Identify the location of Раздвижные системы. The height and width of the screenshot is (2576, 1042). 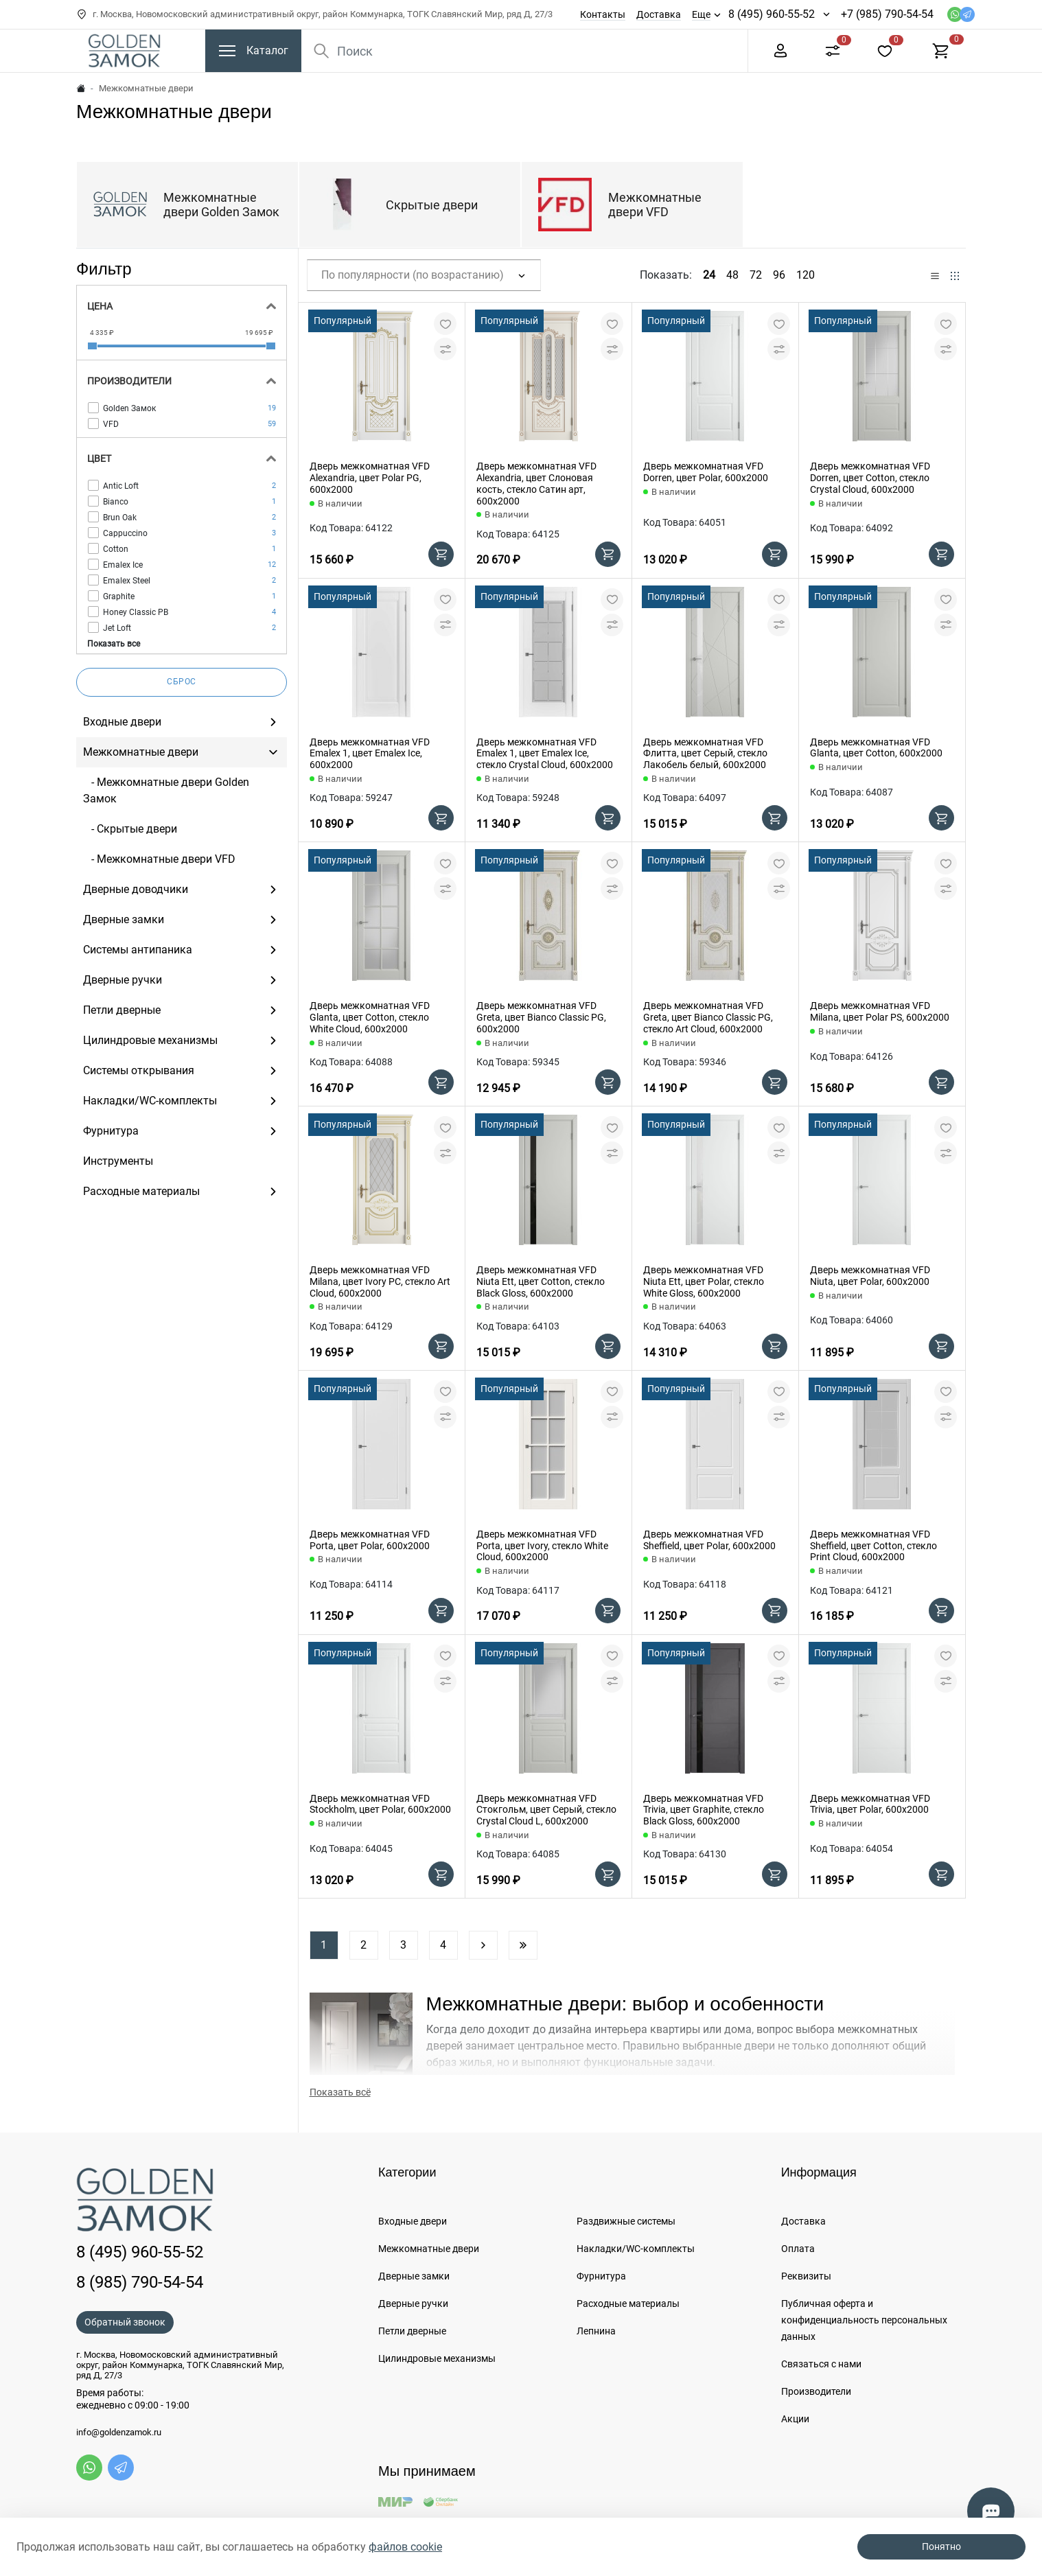
(626, 2221).